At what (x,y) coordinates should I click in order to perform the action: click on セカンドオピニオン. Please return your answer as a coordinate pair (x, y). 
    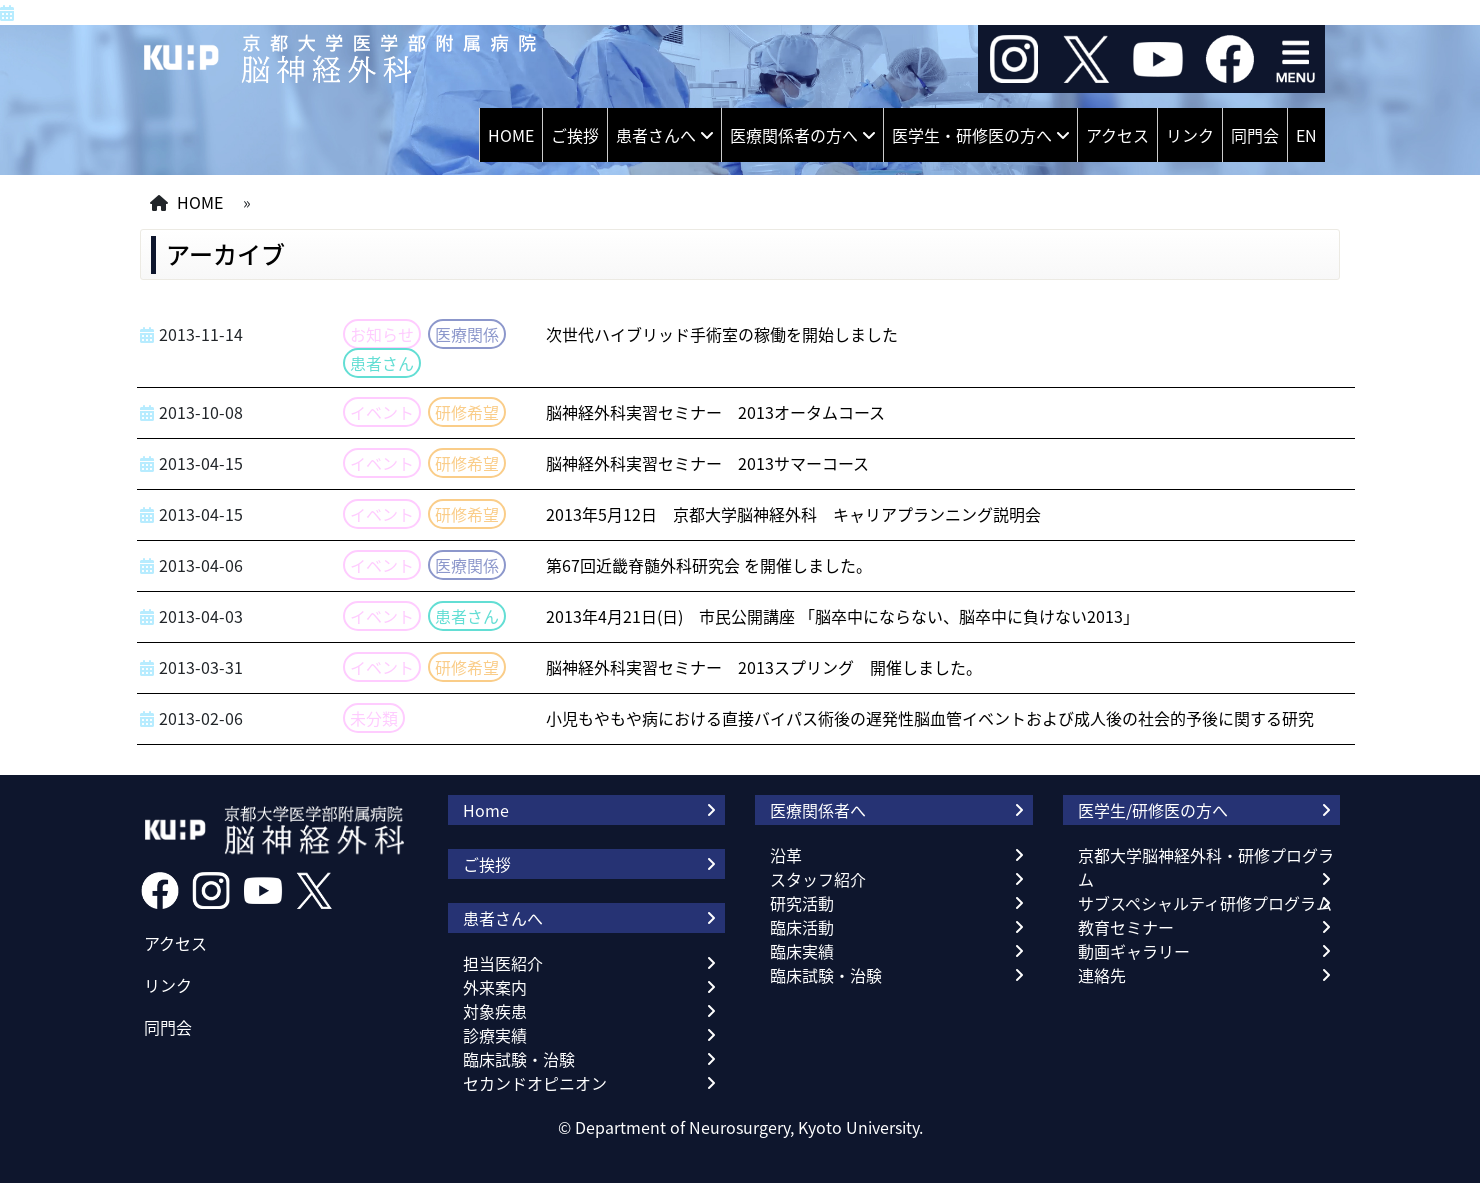
    Looking at the image, I should click on (535, 1083).